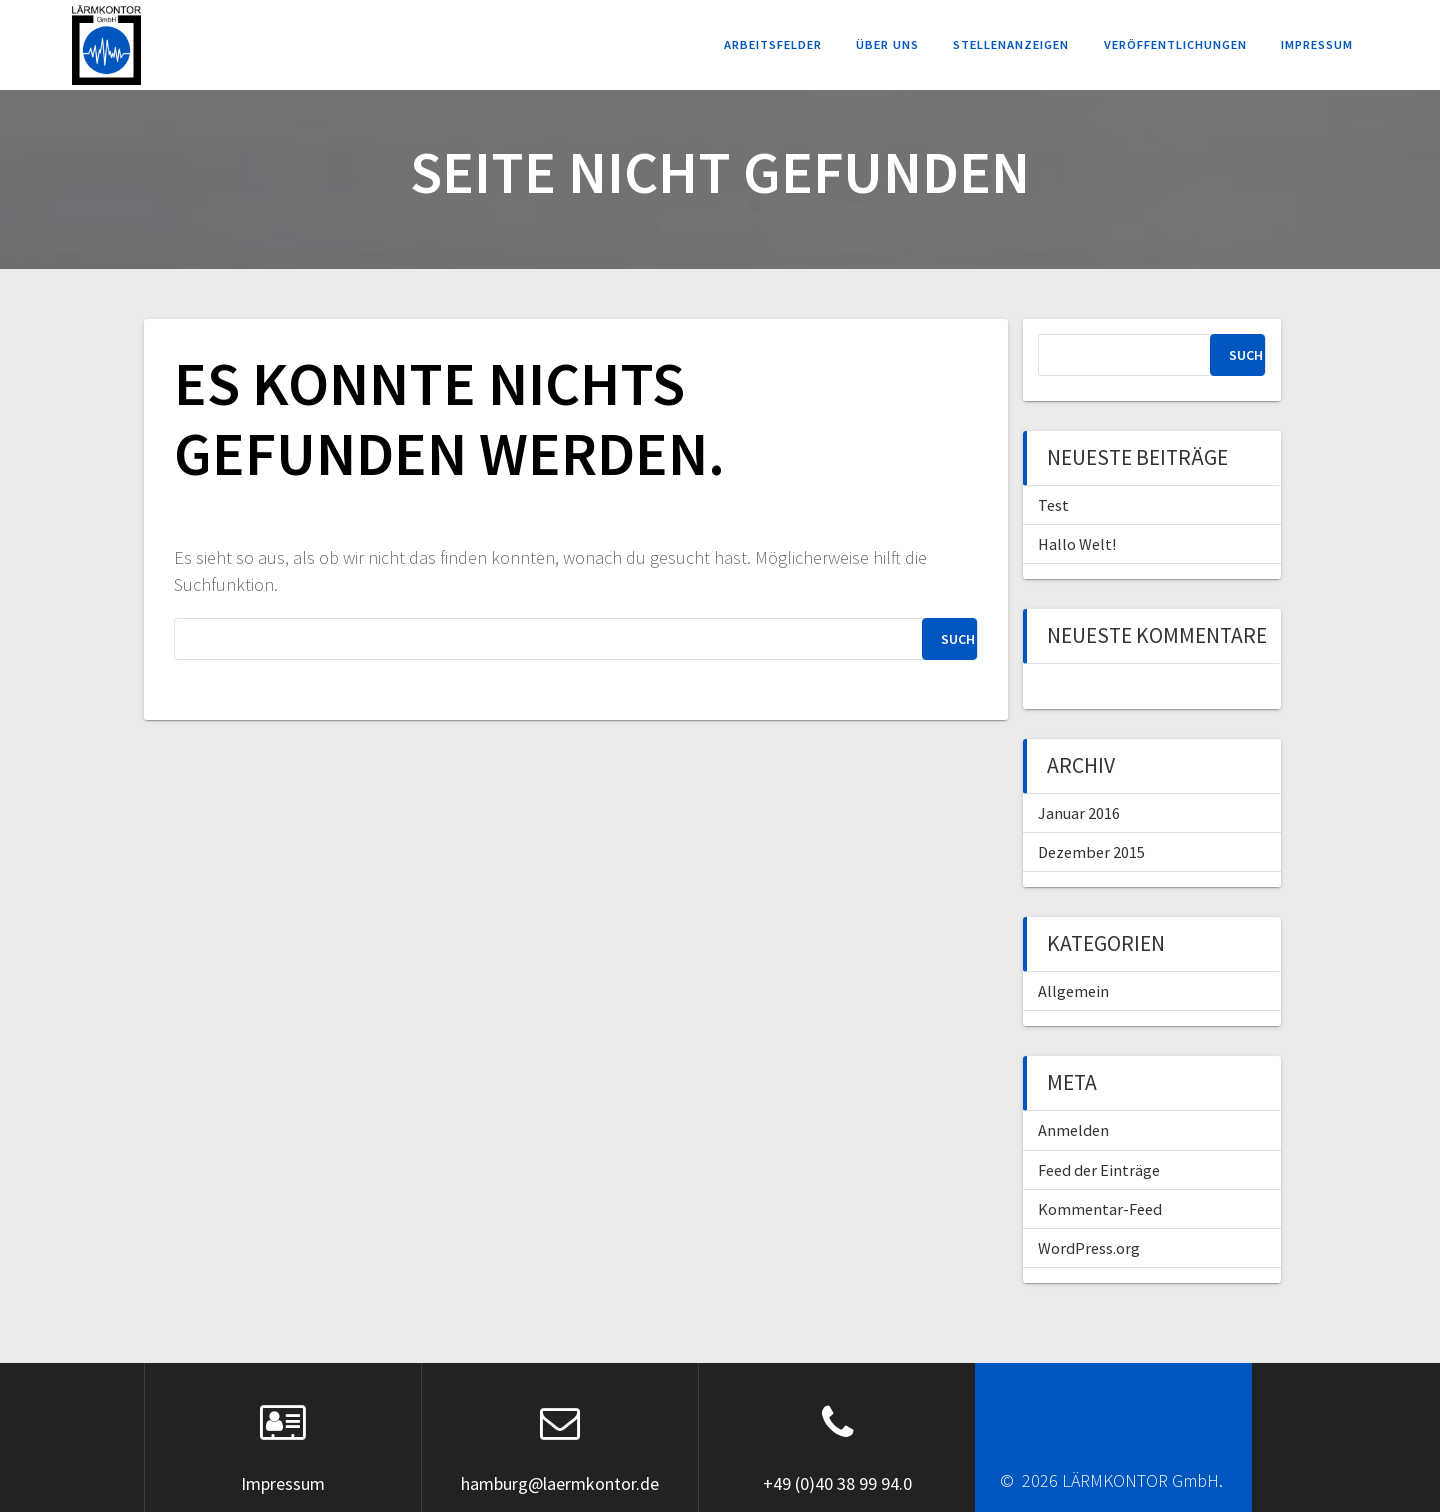 The height and width of the screenshot is (1512, 1440). What do you see at coordinates (1011, 44) in the screenshot?
I see `Stellenanzeigen` at bounding box center [1011, 44].